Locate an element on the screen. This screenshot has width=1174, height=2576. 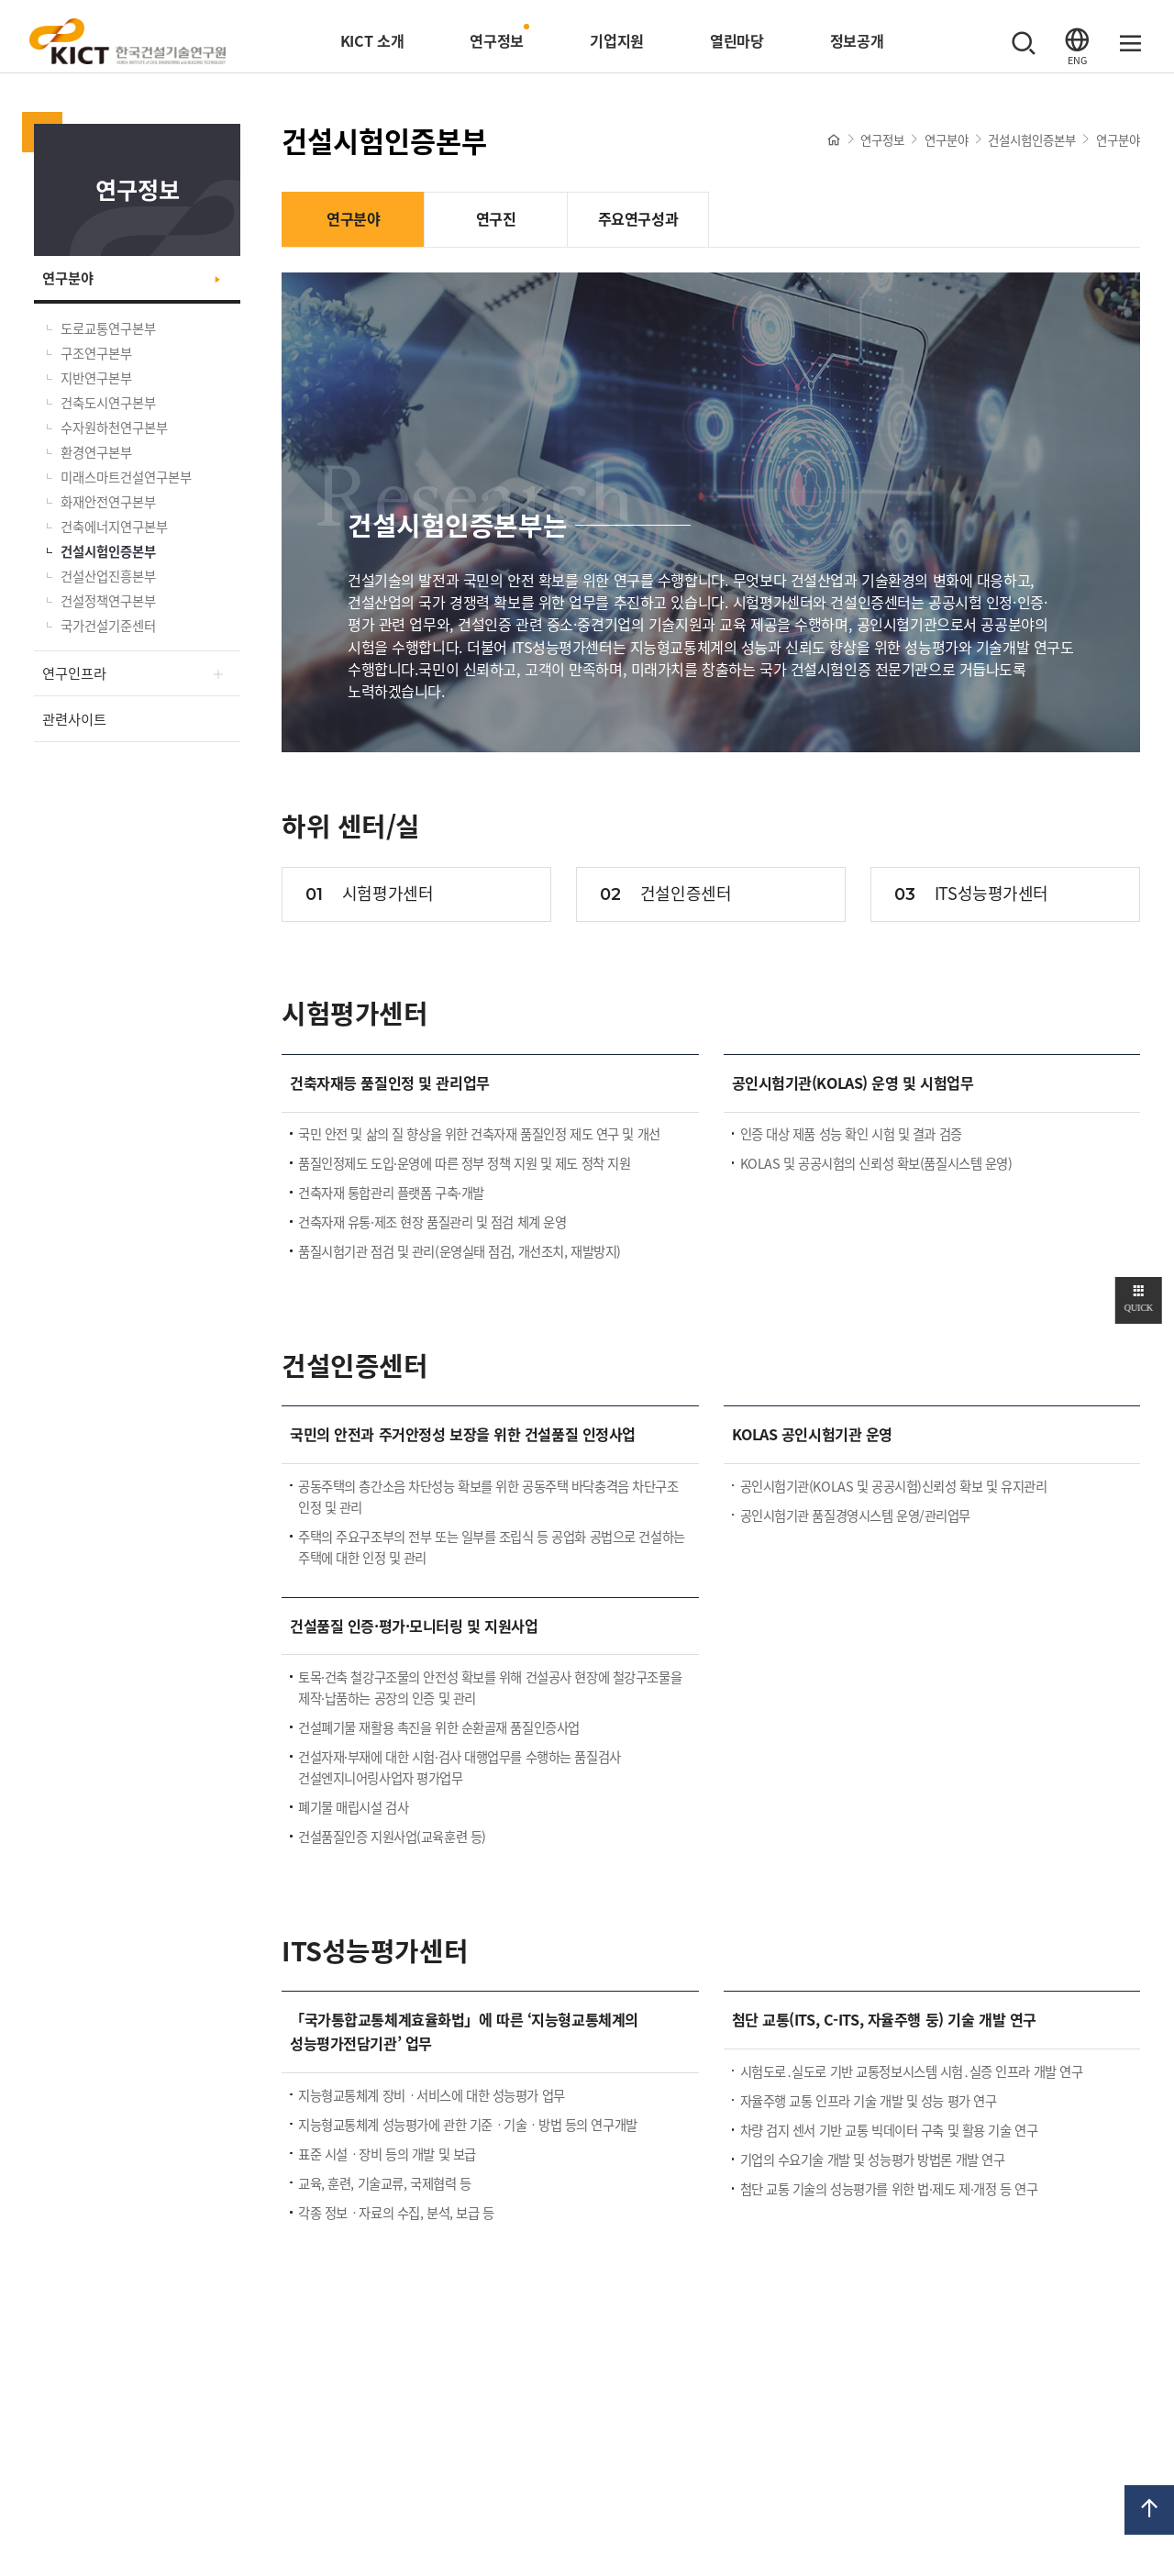
지반연구본부 is located at coordinates (96, 378).